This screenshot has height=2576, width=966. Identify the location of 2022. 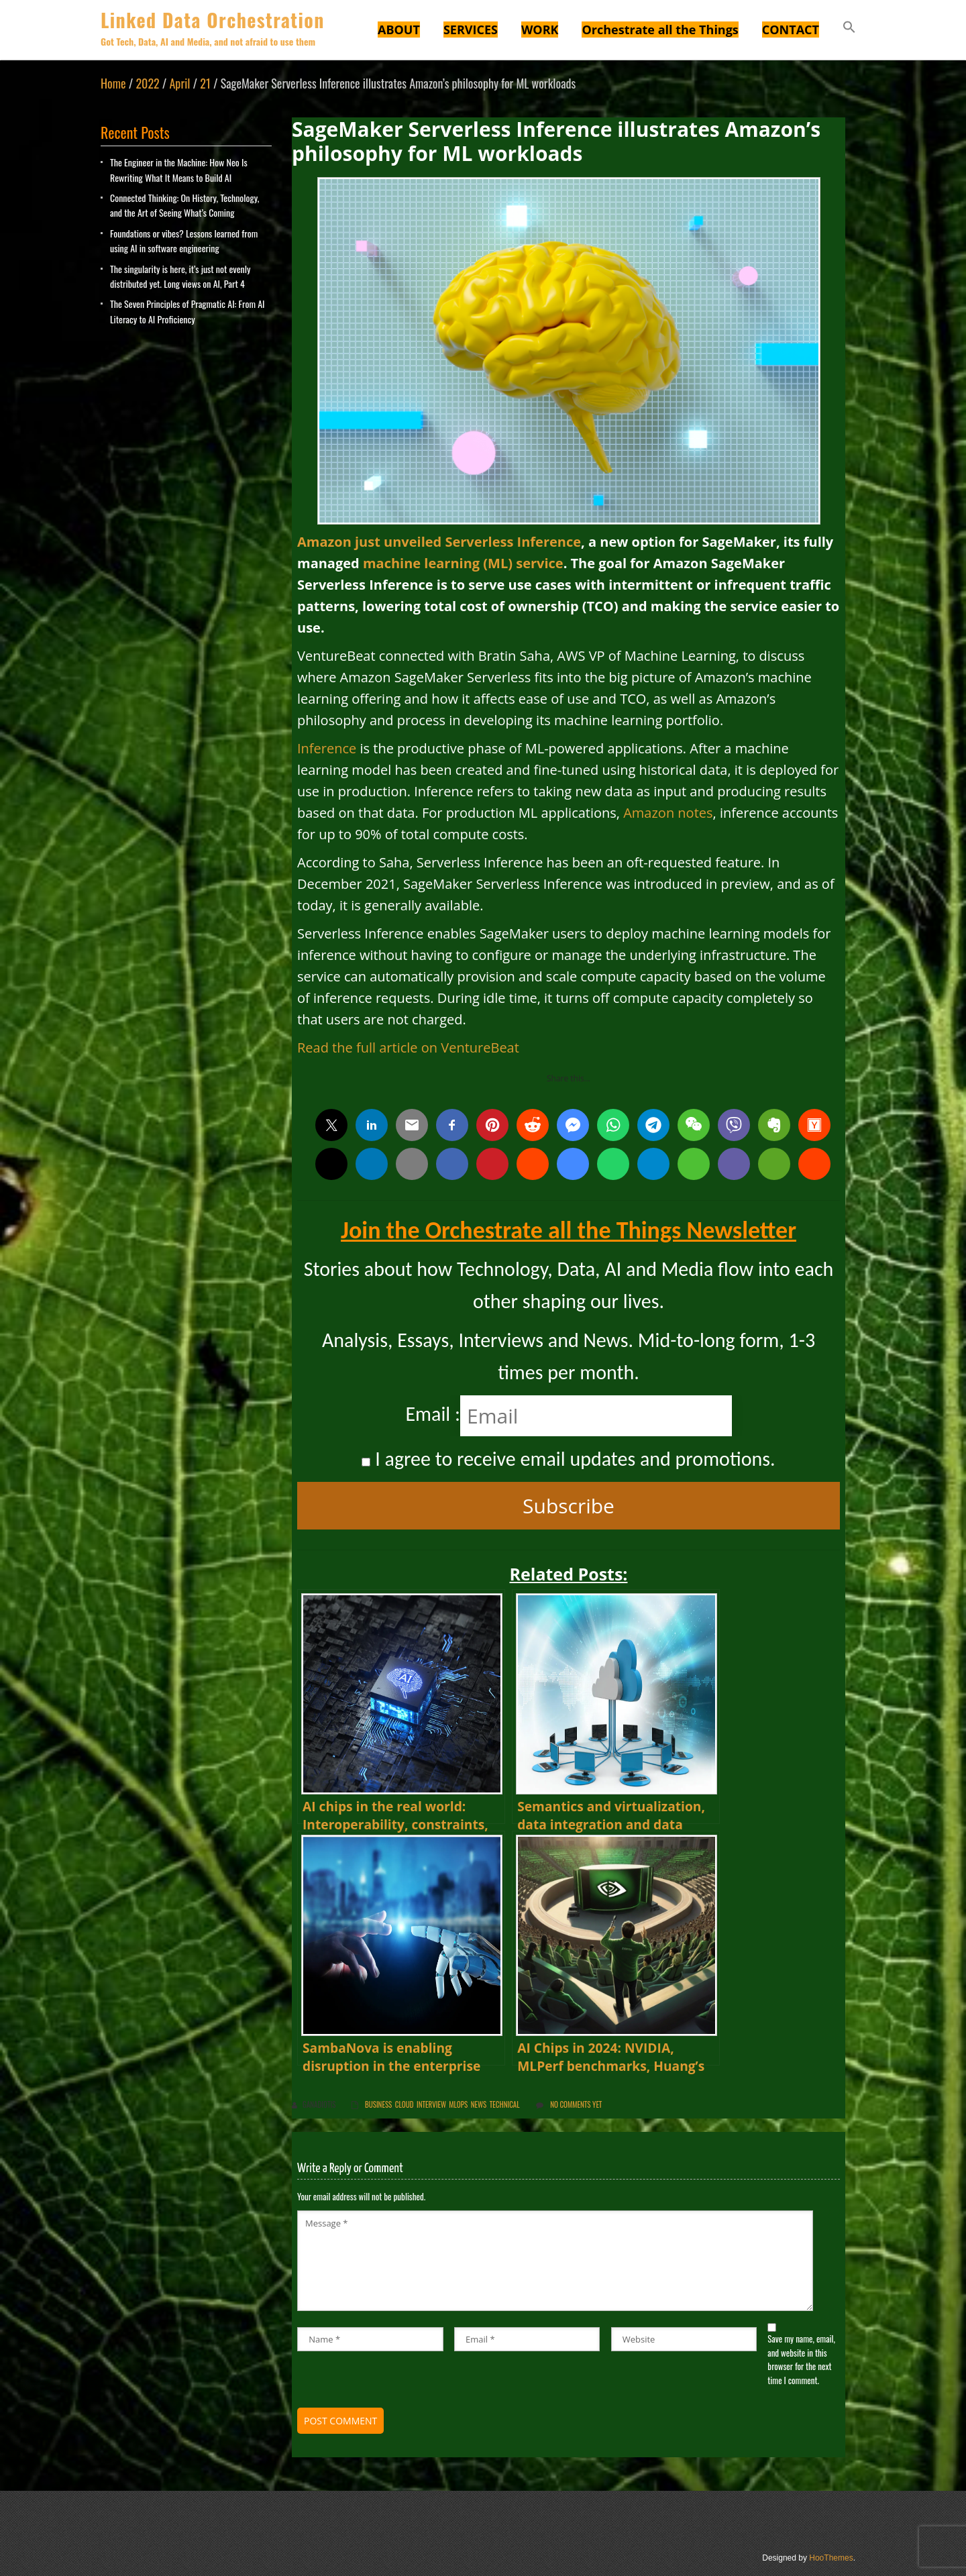
(147, 83).